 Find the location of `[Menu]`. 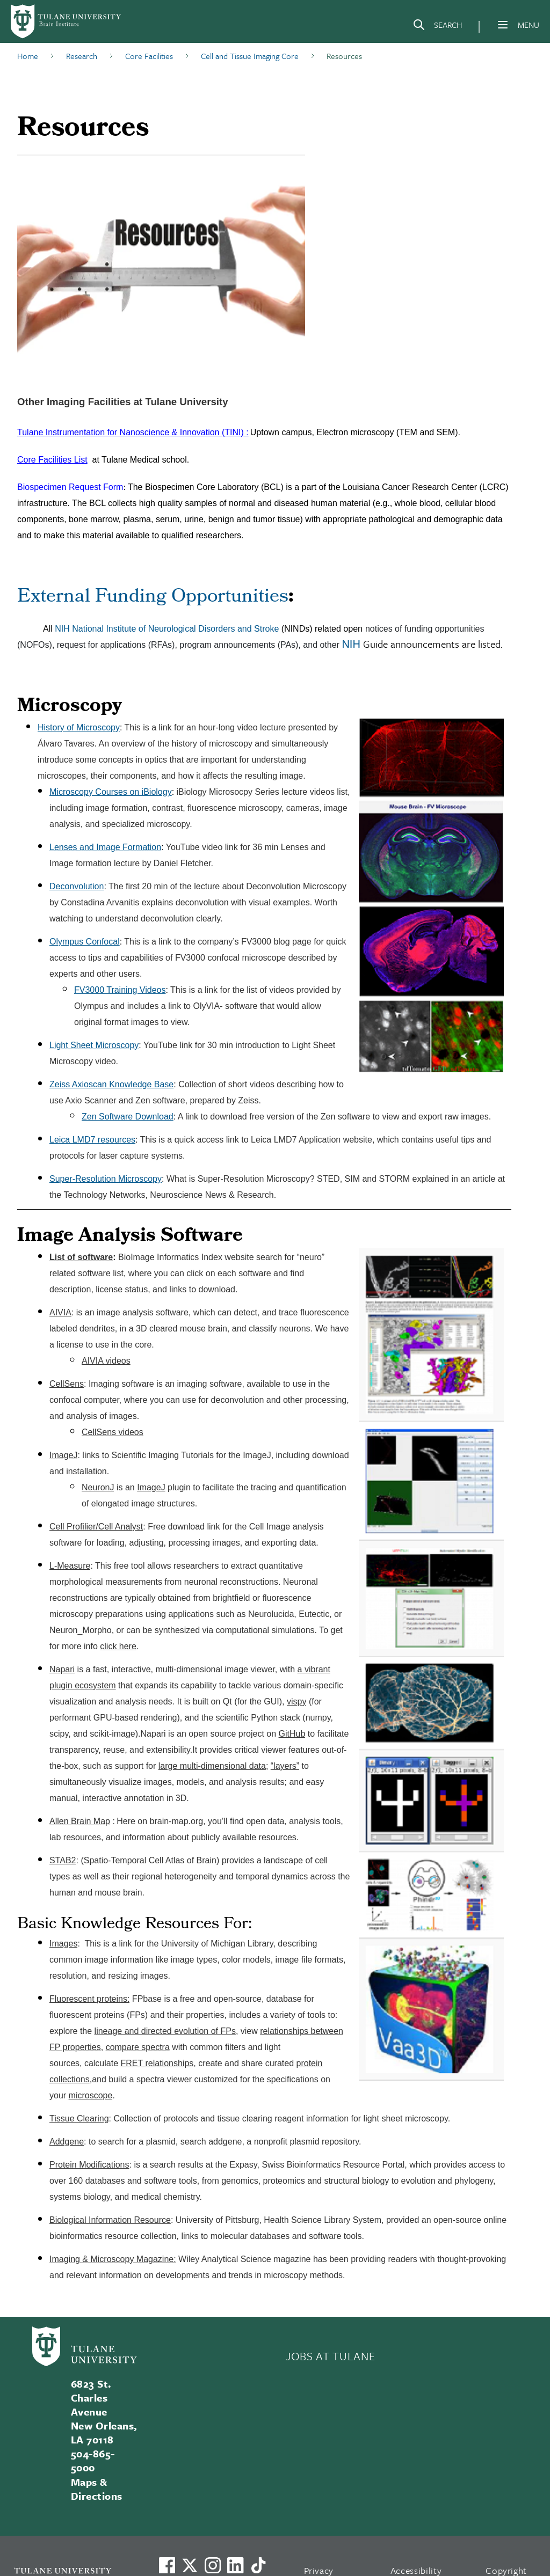

[Menu] is located at coordinates (502, 24).